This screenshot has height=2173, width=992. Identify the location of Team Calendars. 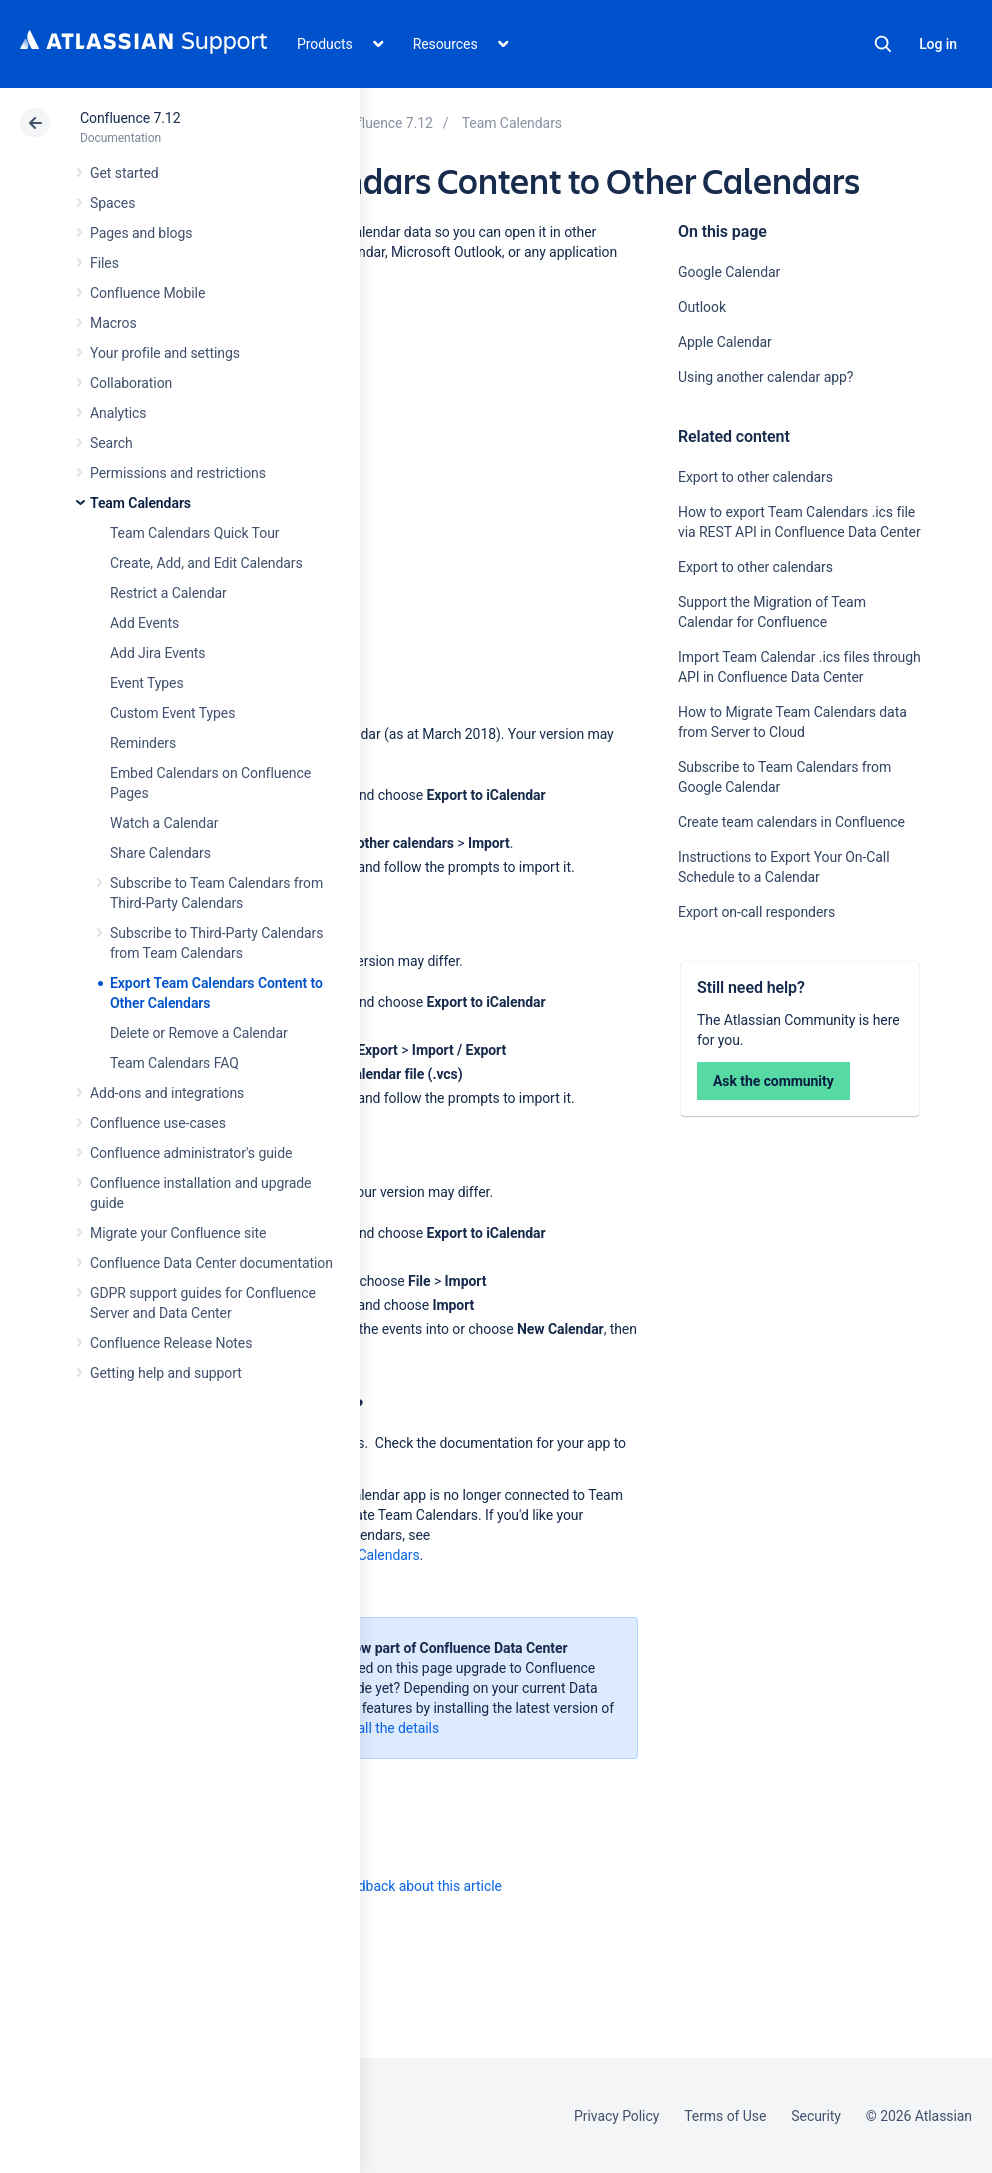
(140, 503).